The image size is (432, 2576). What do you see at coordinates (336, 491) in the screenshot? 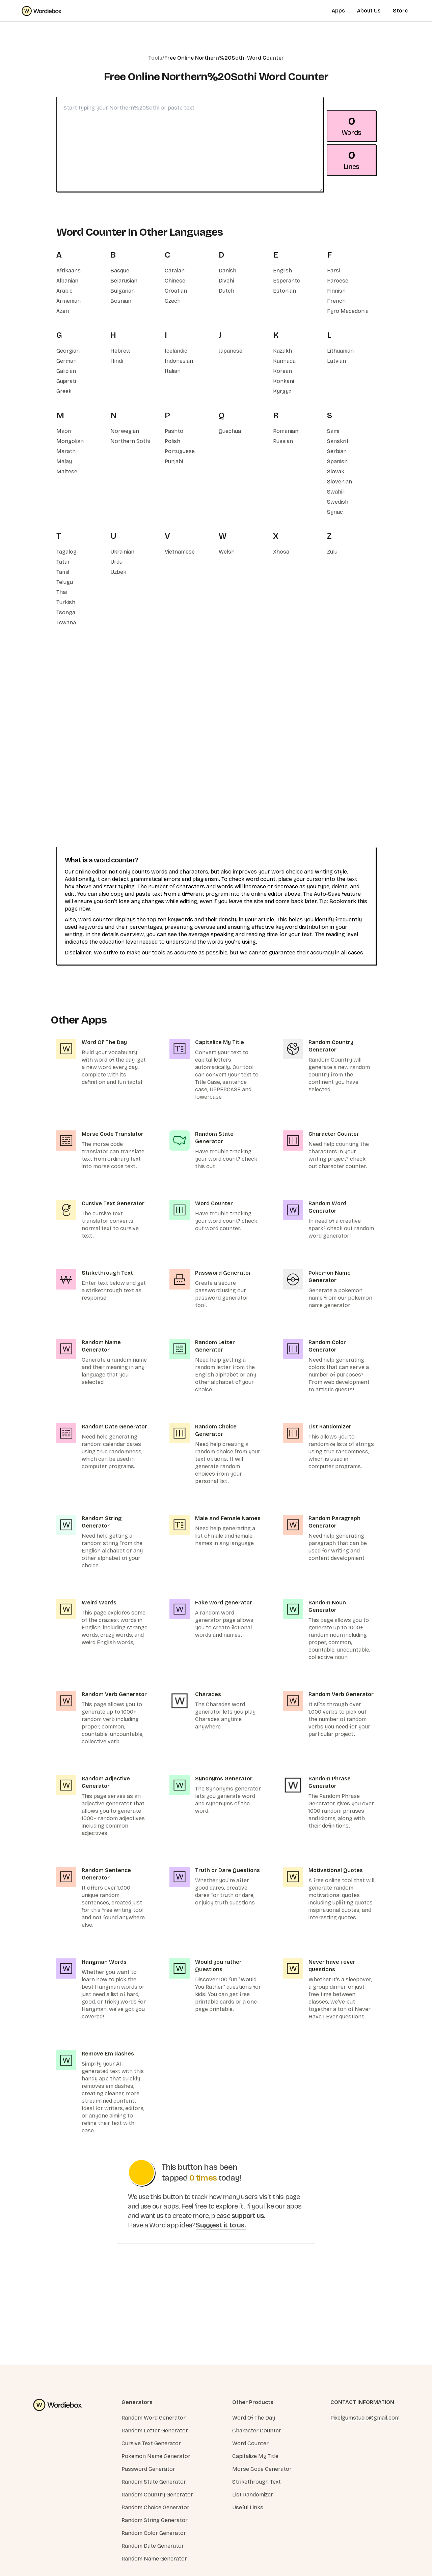
I see `Swahili` at bounding box center [336, 491].